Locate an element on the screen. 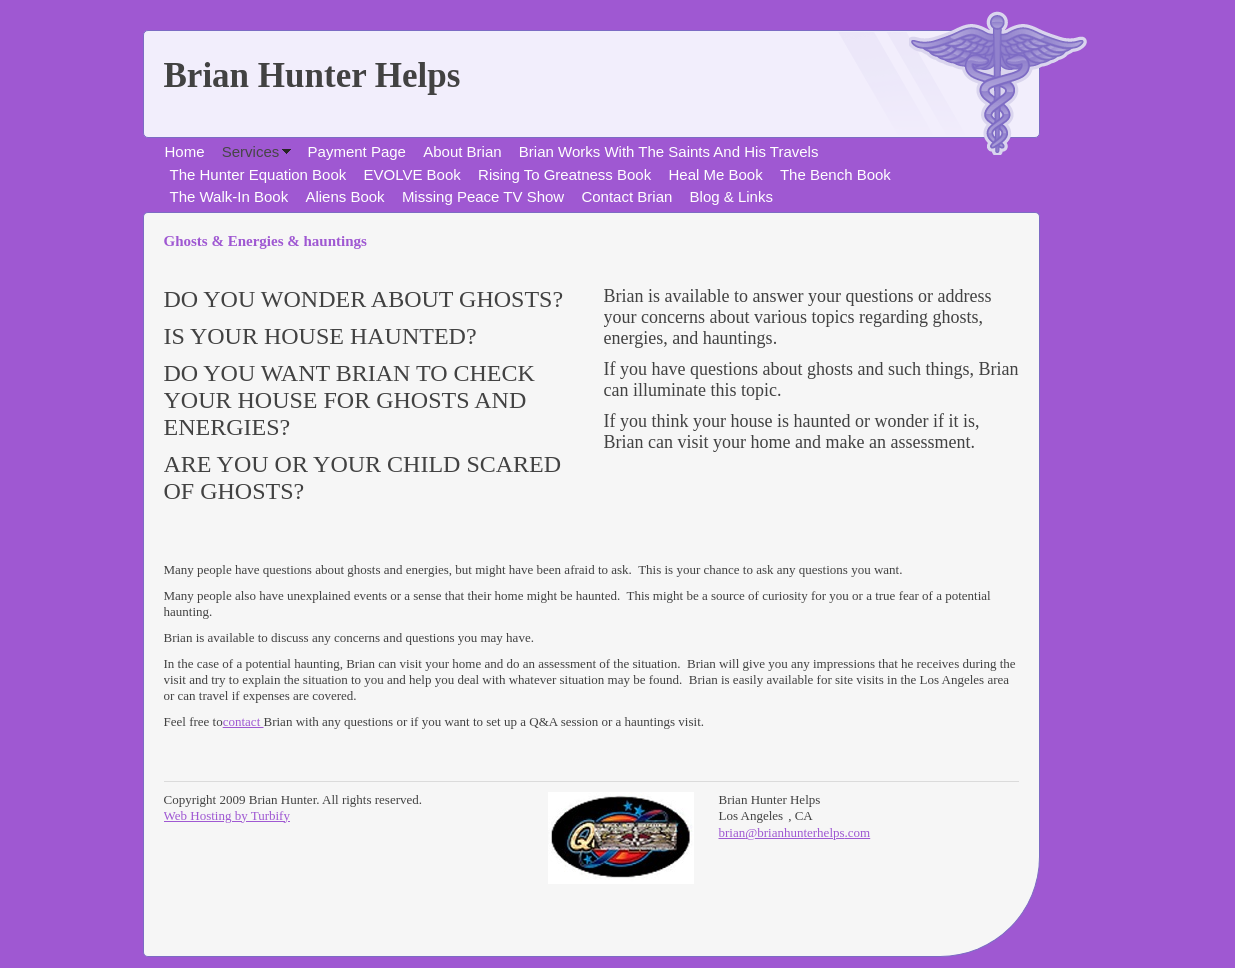  Home is located at coordinates (185, 151).